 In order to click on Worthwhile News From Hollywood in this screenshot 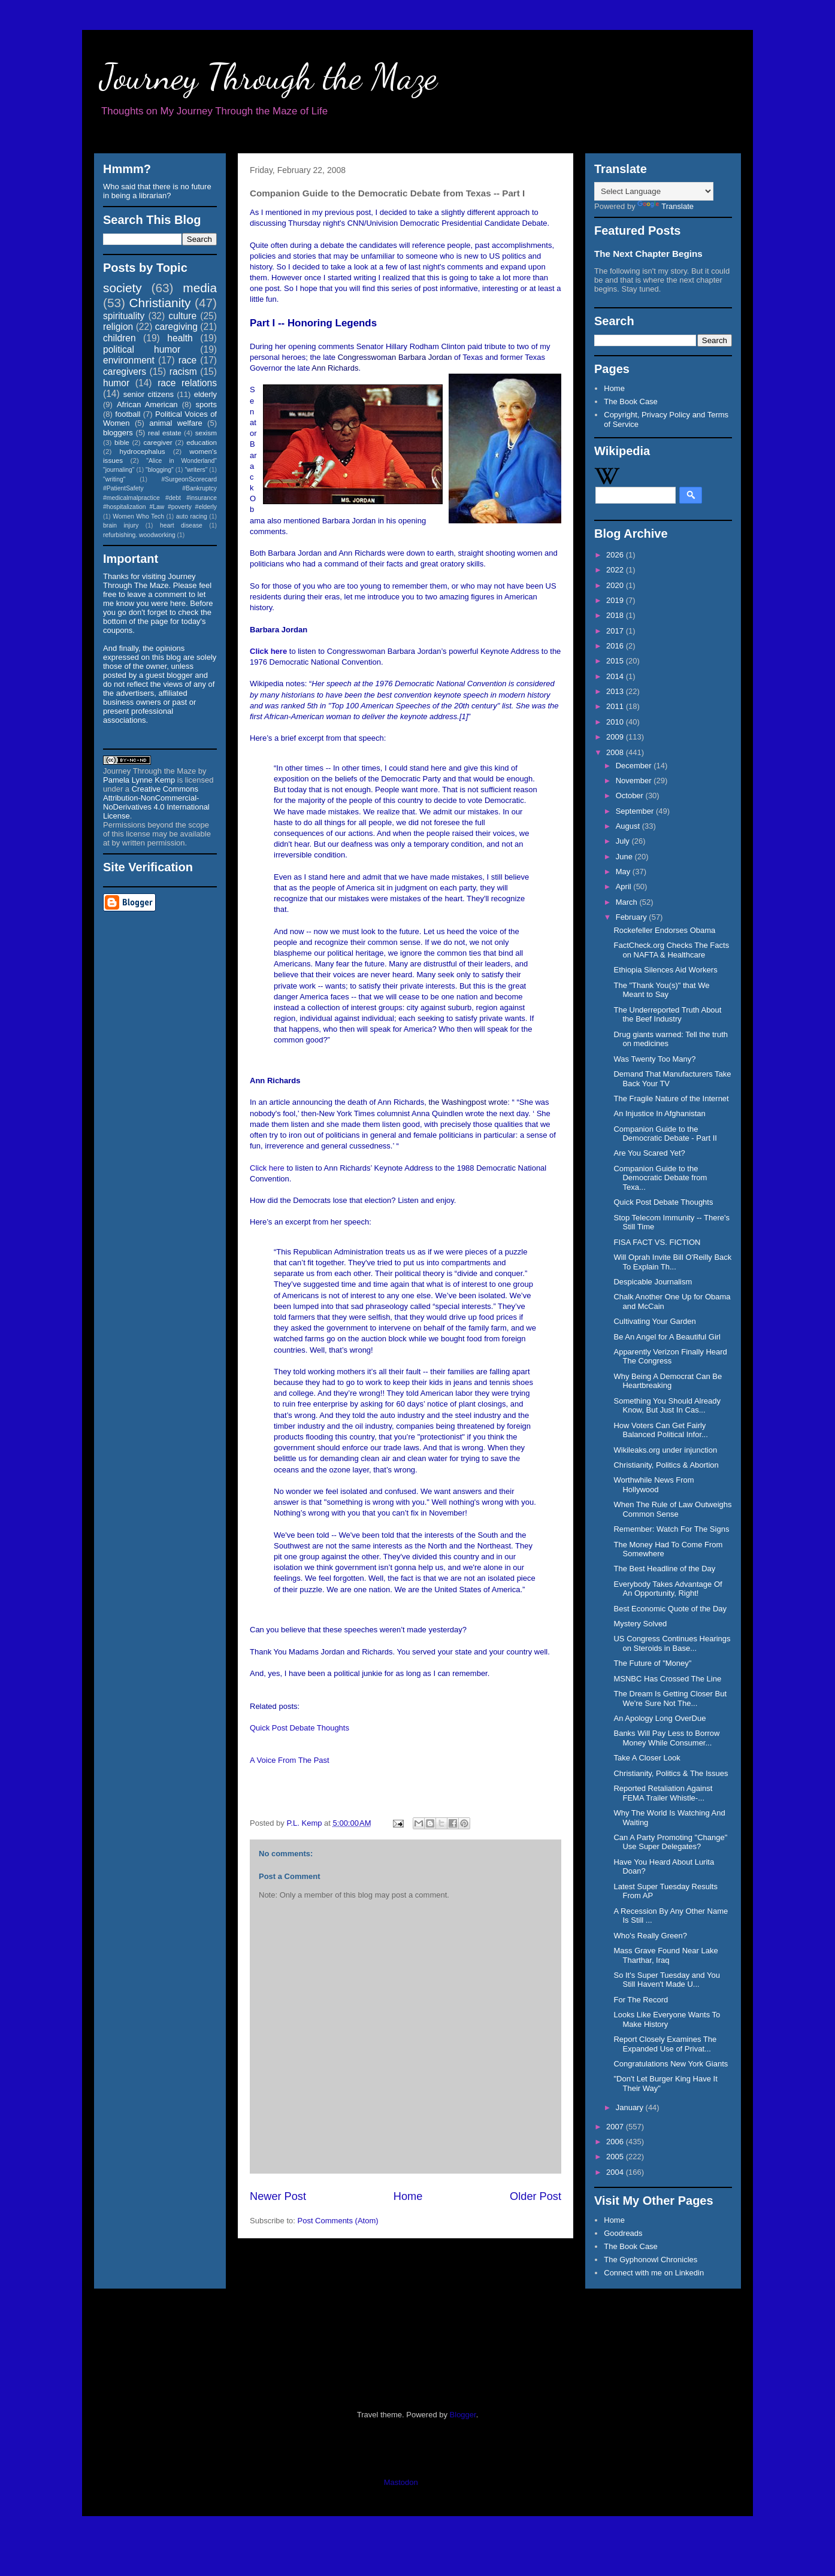, I will do `click(653, 1484)`.